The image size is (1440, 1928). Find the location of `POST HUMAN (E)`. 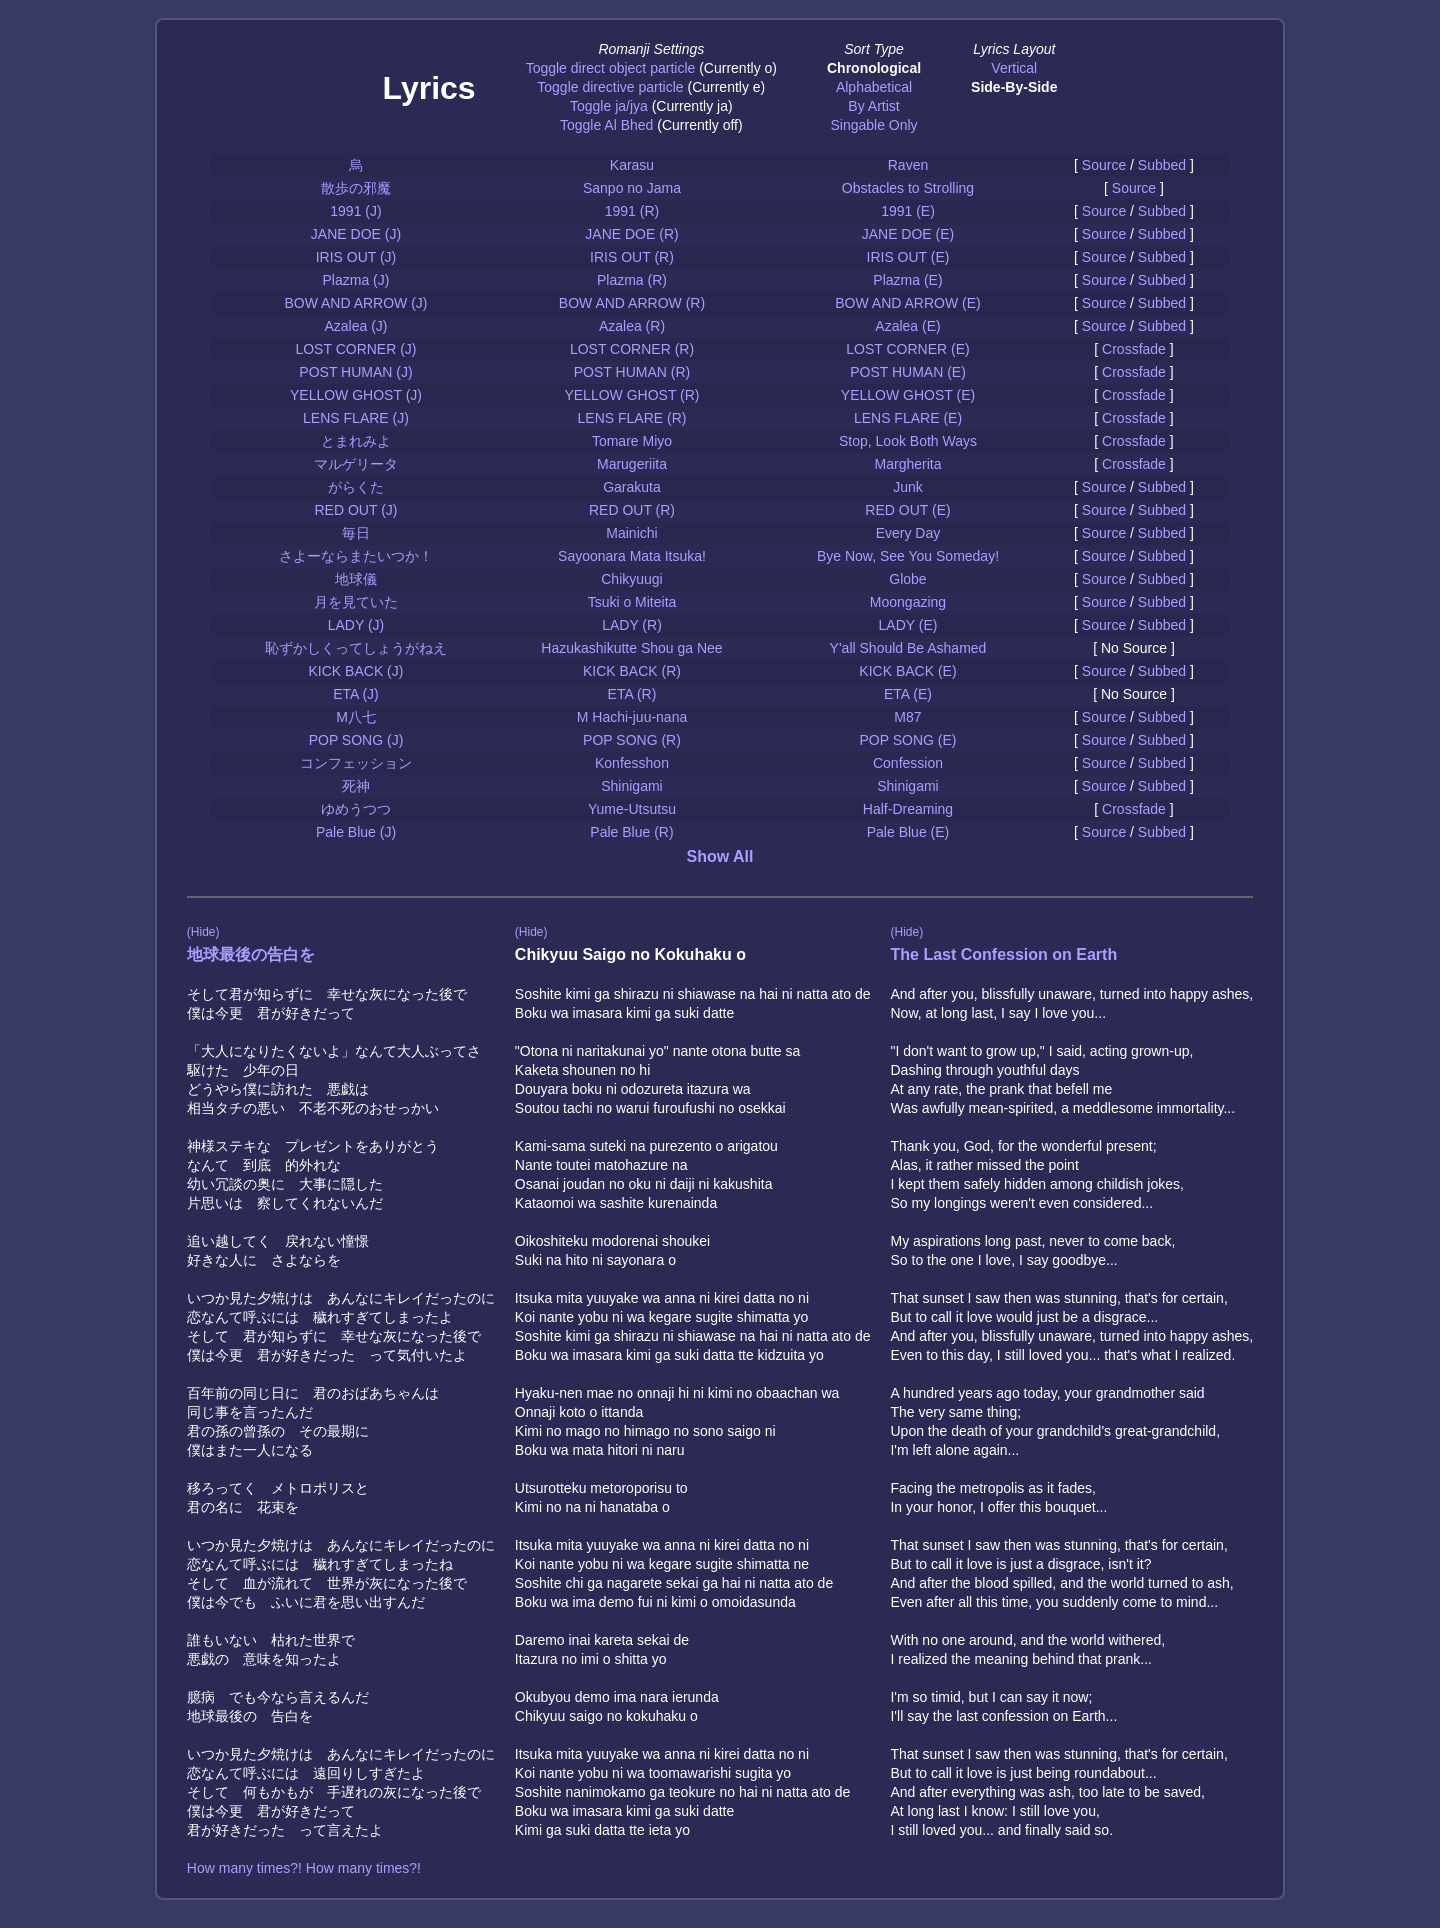

POST HUMAN (E) is located at coordinates (908, 372).